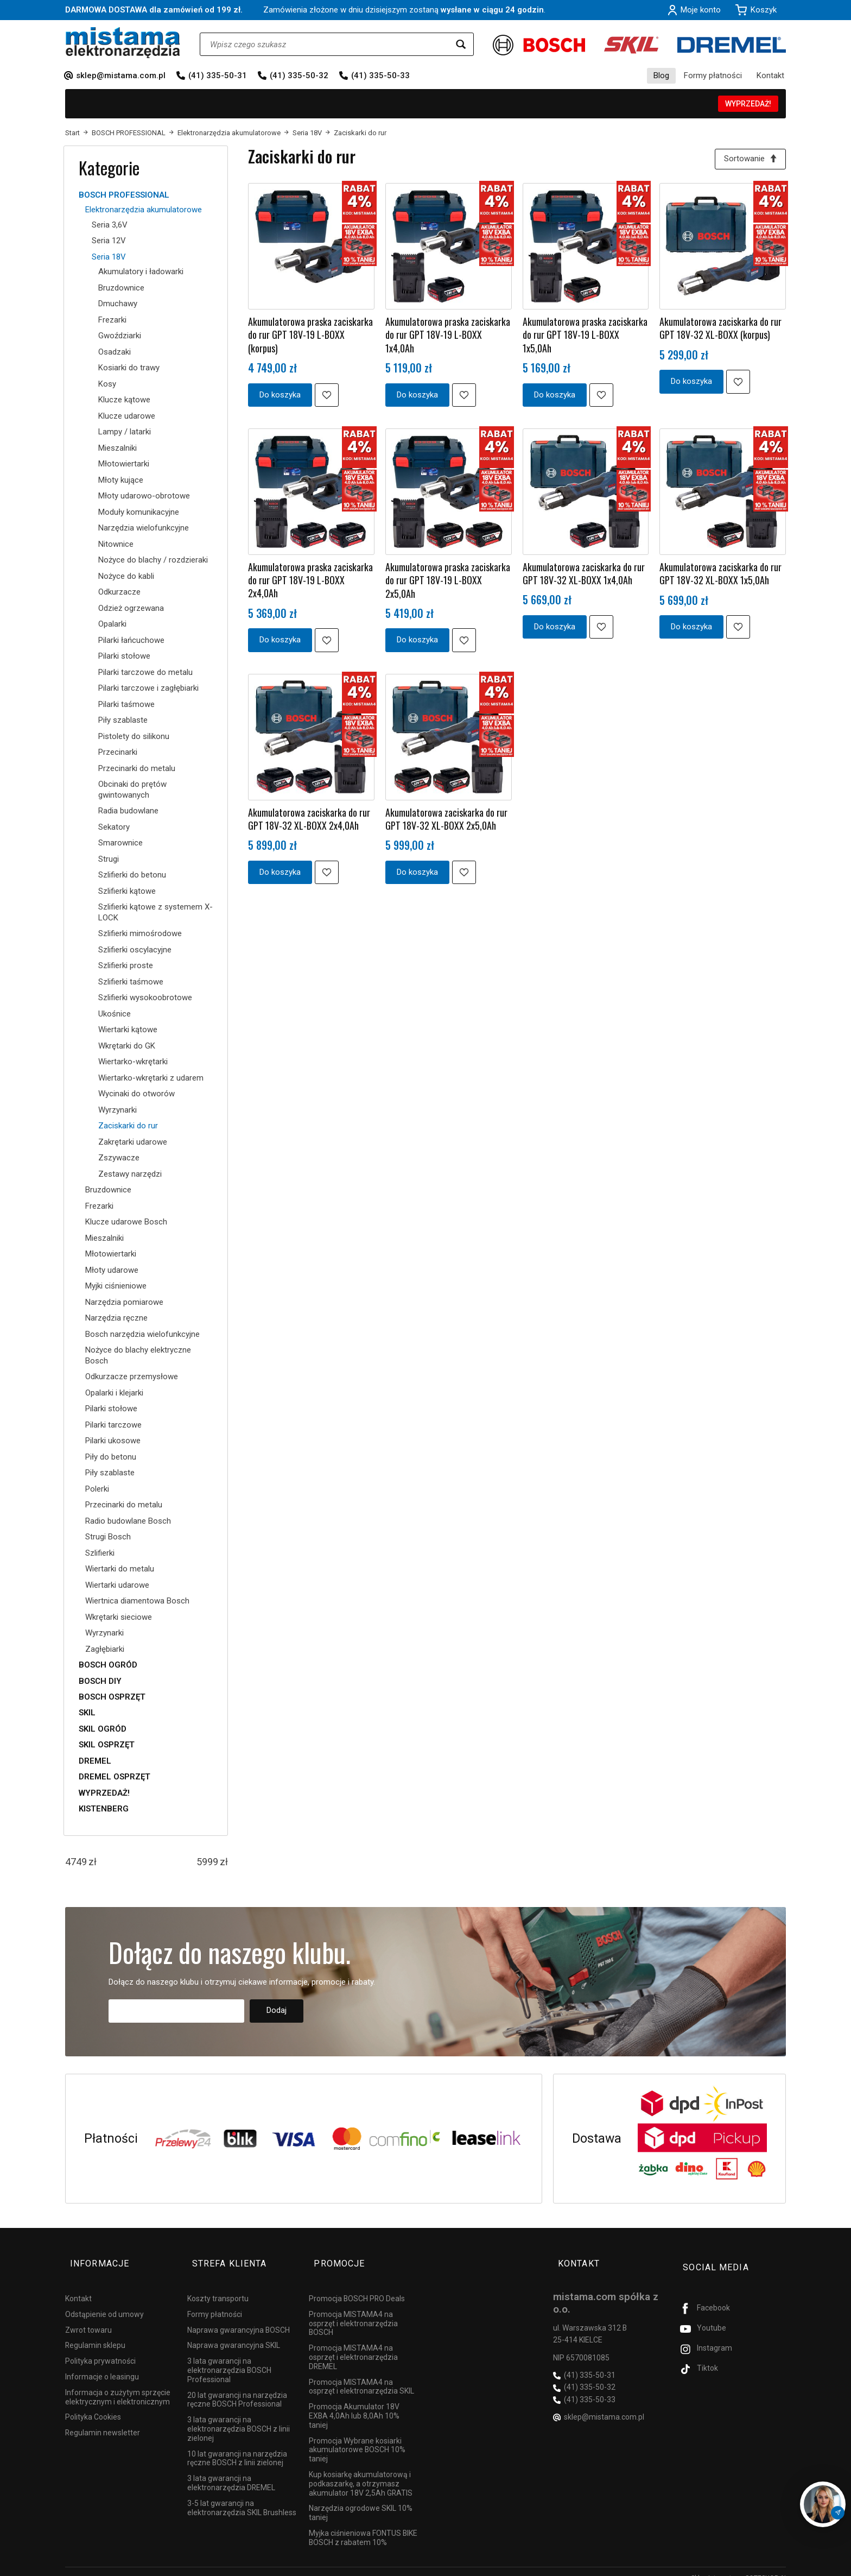  What do you see at coordinates (585, 337) in the screenshot?
I see `Akumulatorowa praska zaciskarka do rur GPT 18V-19 L-BOXX 1x5,0Ah` at bounding box center [585, 337].